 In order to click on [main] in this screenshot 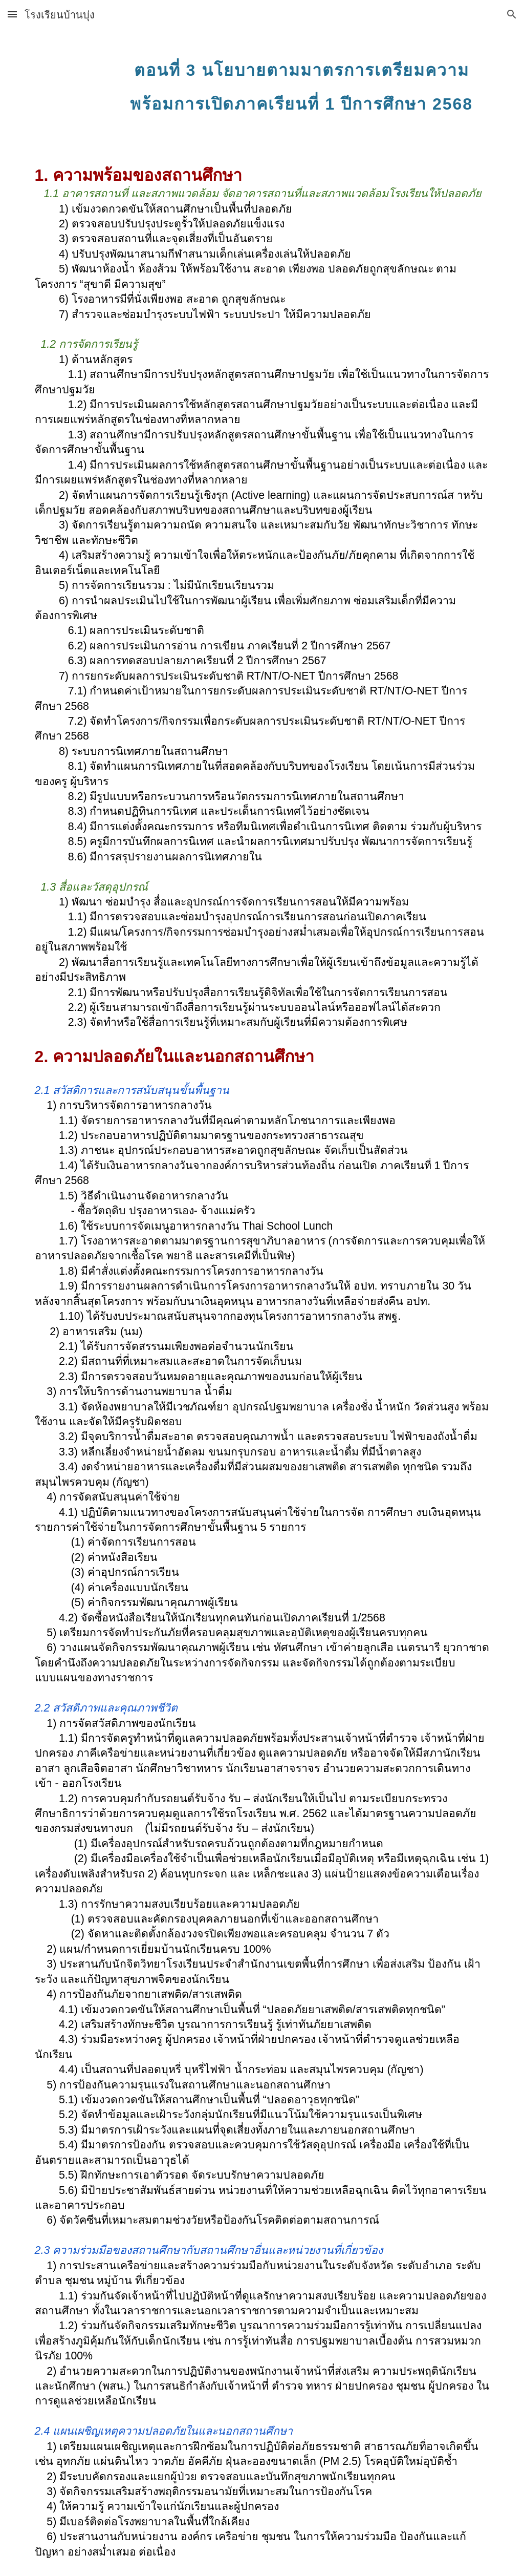, I will do `click(301, 81)`.